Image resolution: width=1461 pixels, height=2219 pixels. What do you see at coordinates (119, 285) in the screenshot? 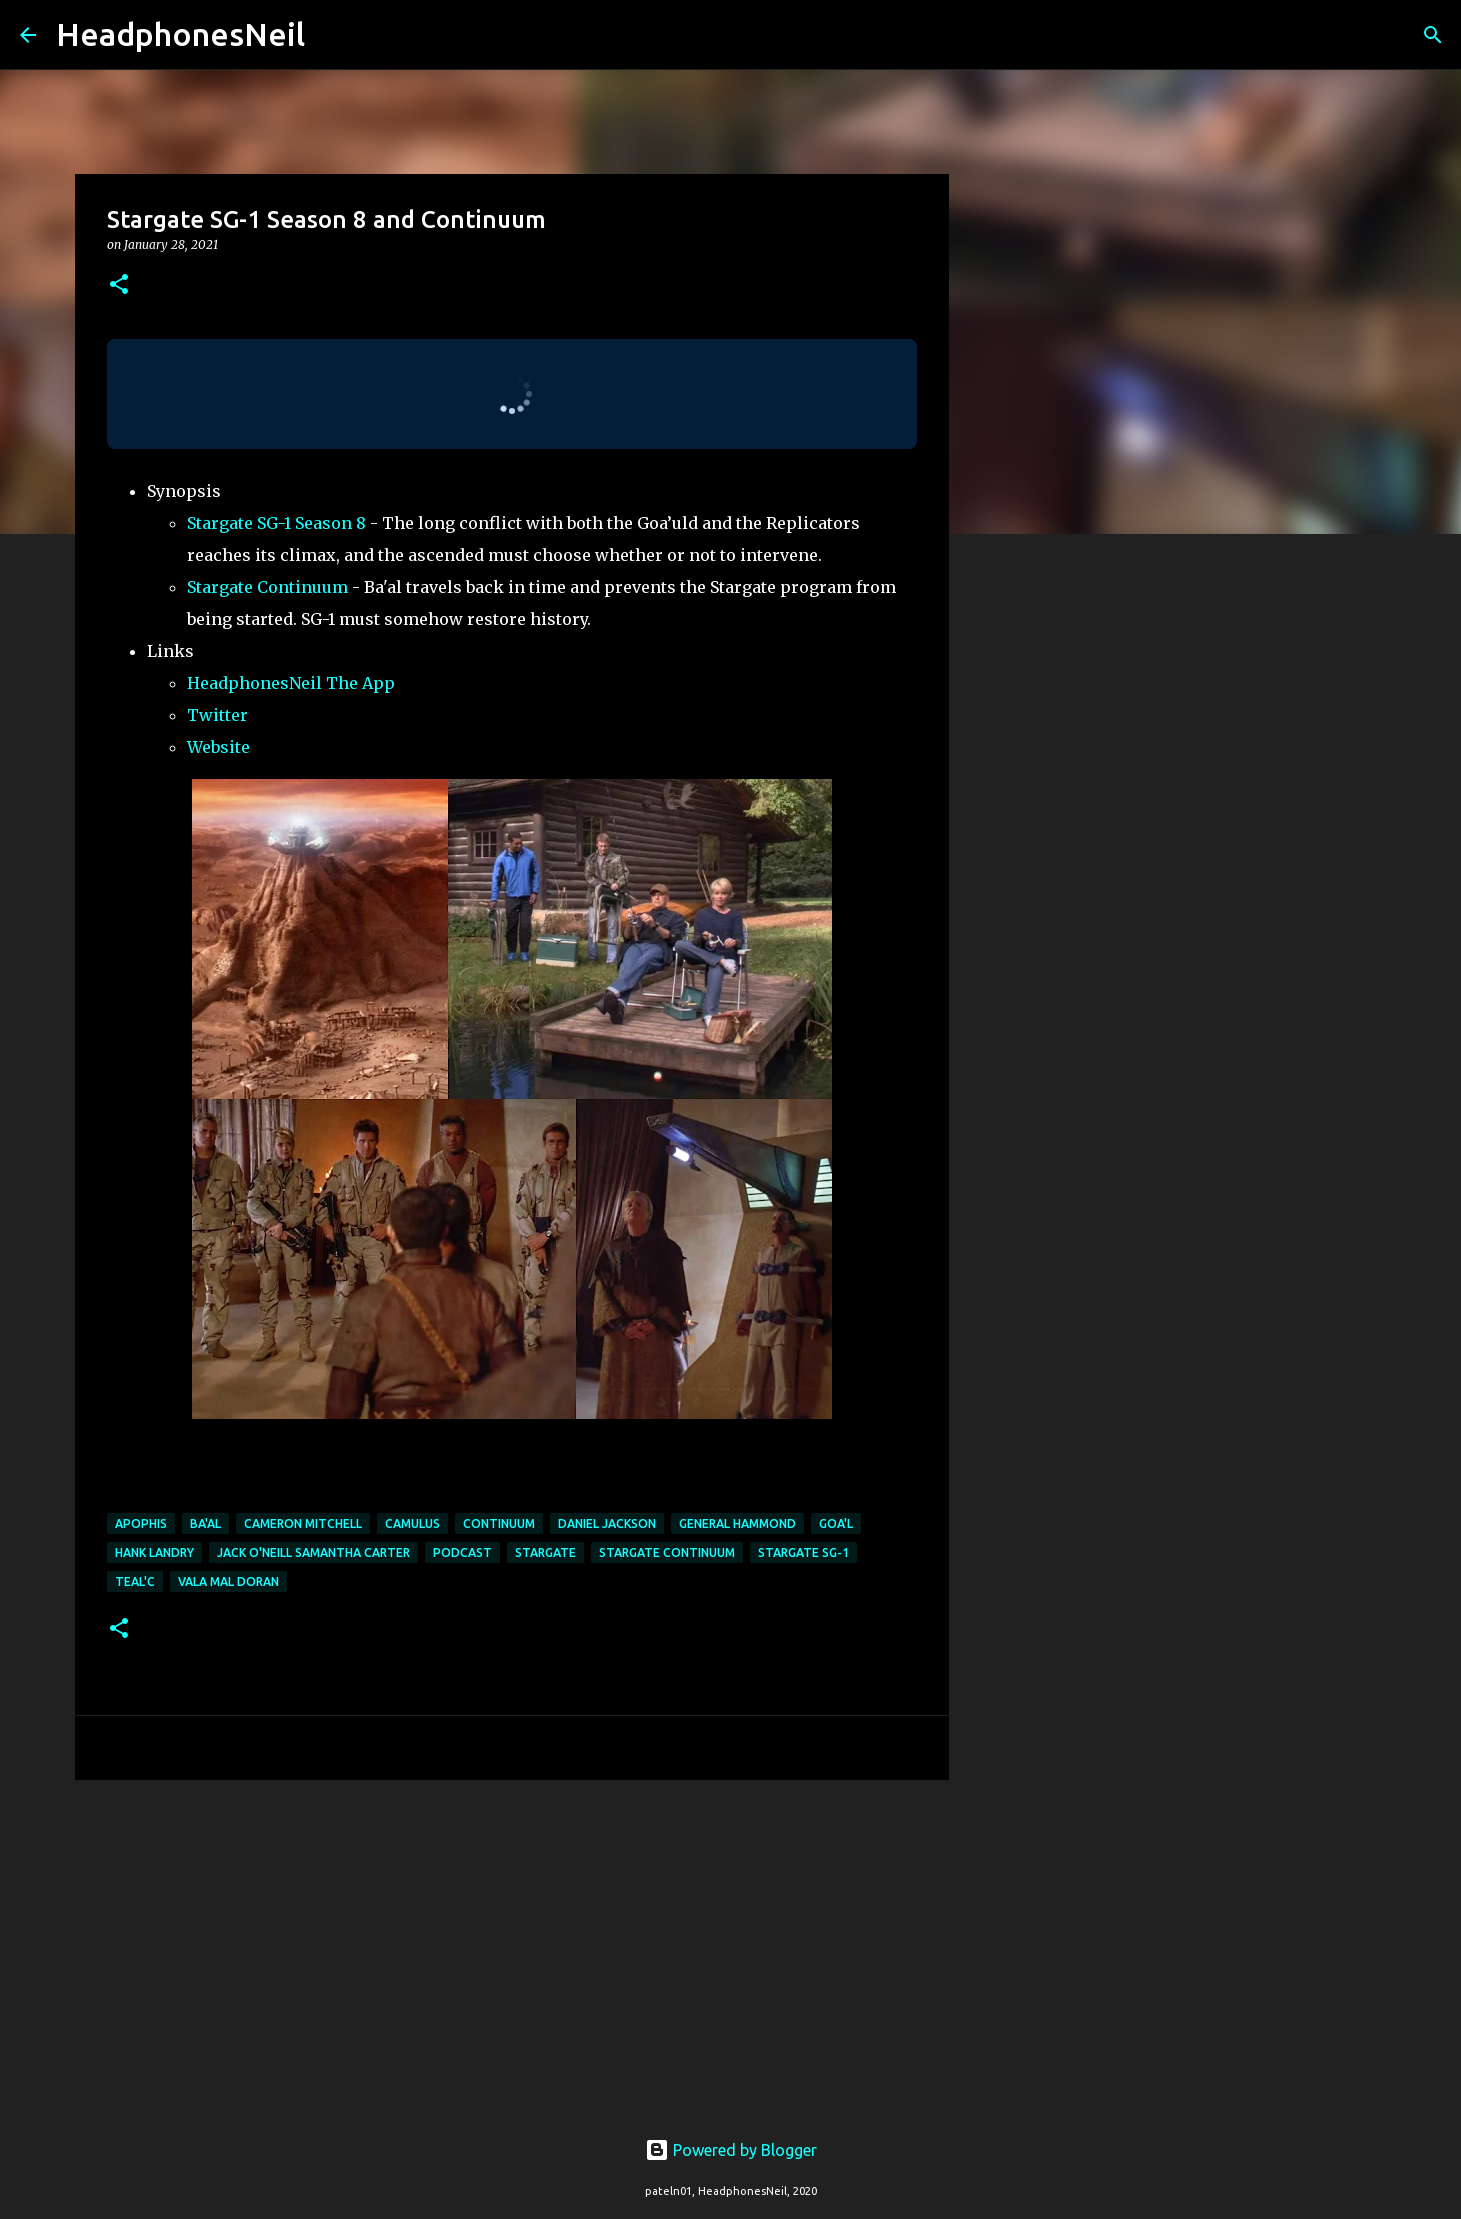
I see `[button]` at bounding box center [119, 285].